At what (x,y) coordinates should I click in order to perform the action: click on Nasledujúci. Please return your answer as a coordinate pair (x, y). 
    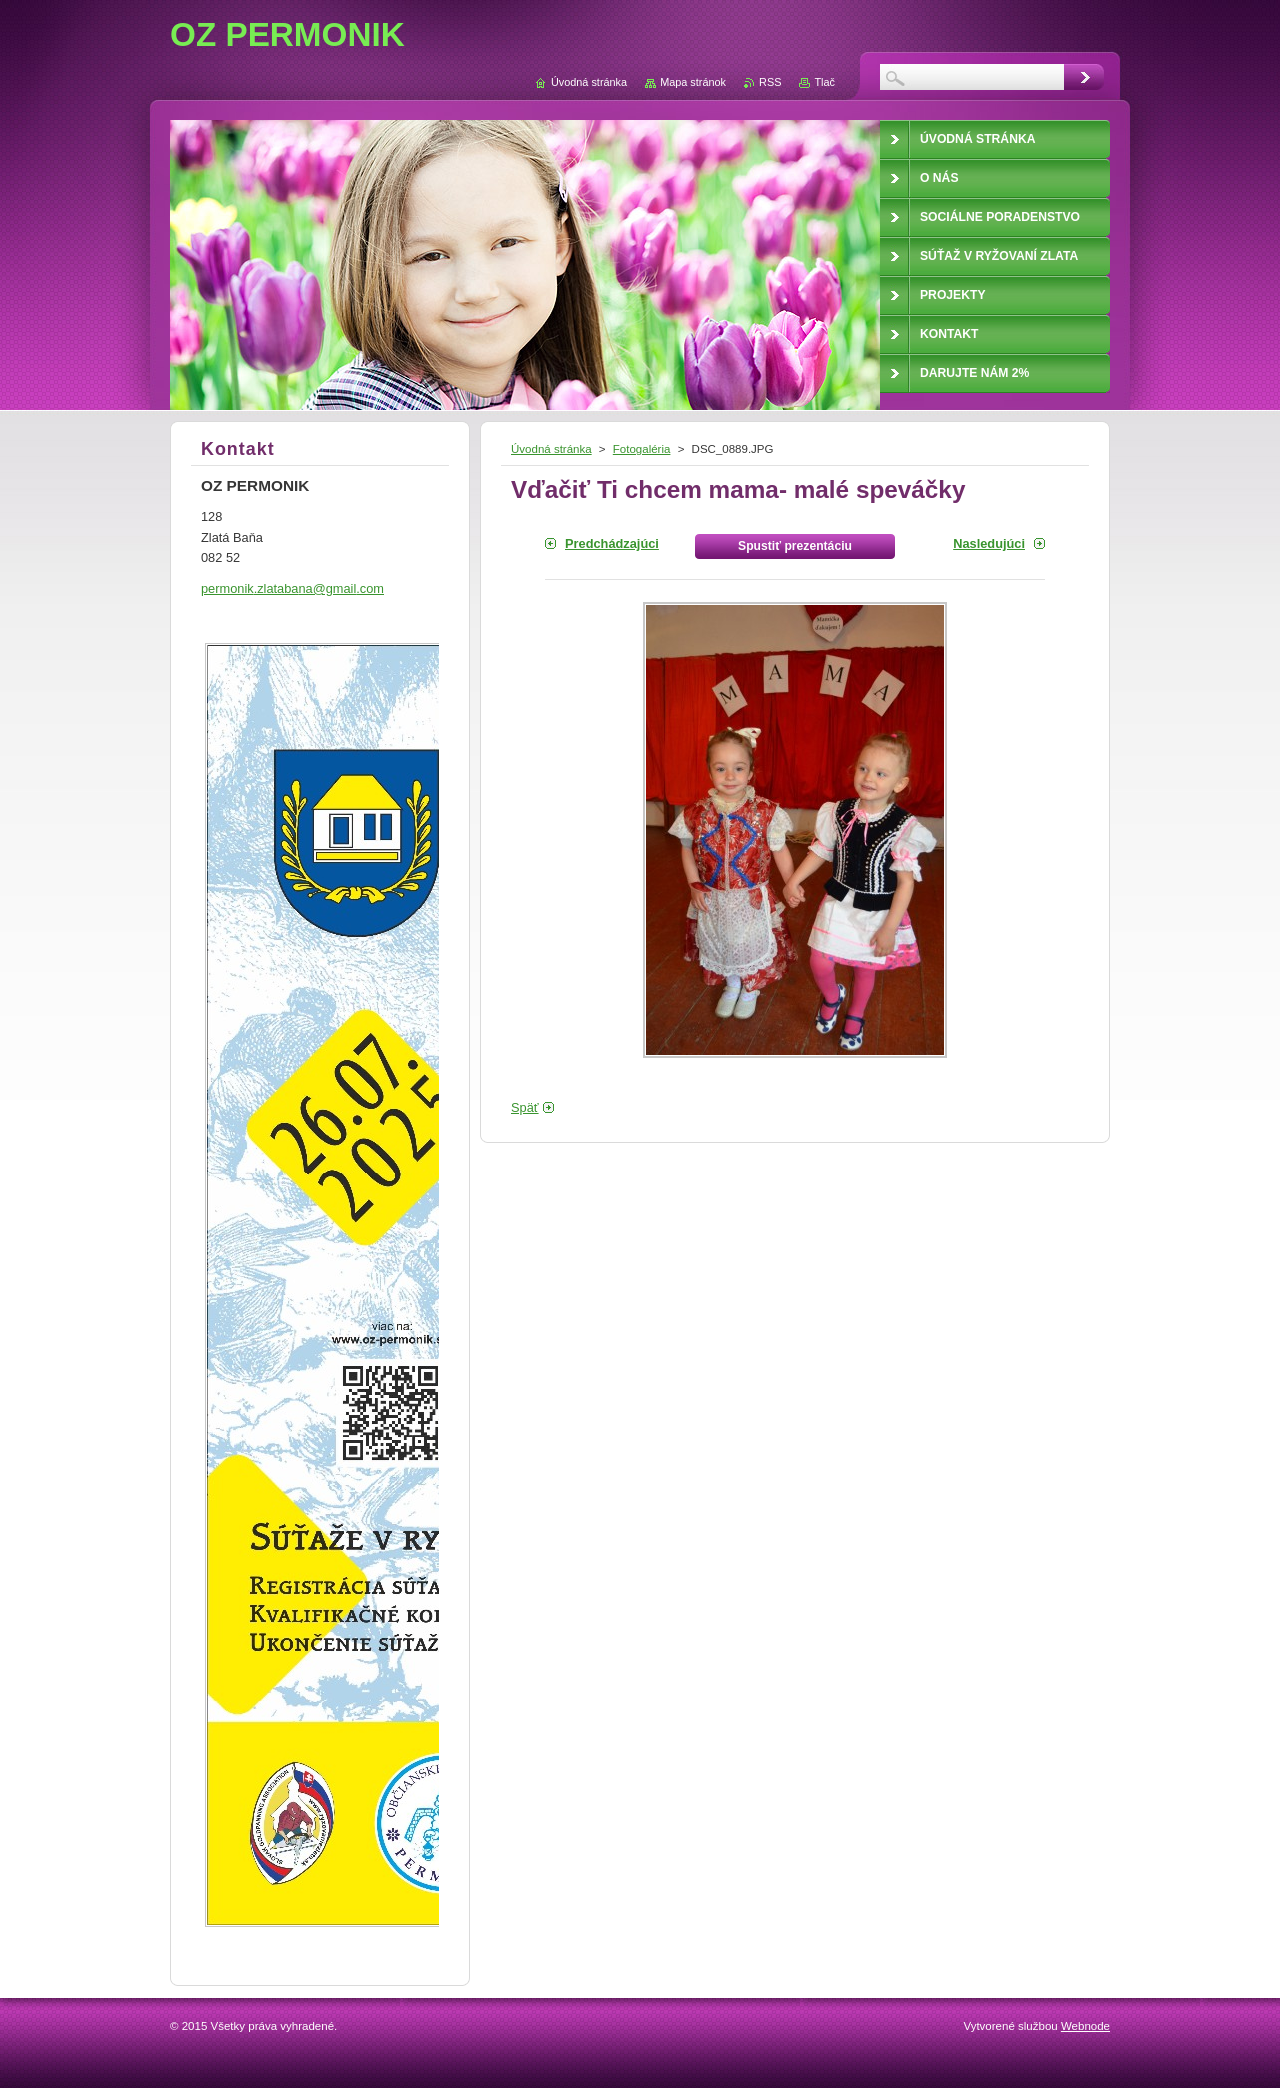
    Looking at the image, I should click on (989, 543).